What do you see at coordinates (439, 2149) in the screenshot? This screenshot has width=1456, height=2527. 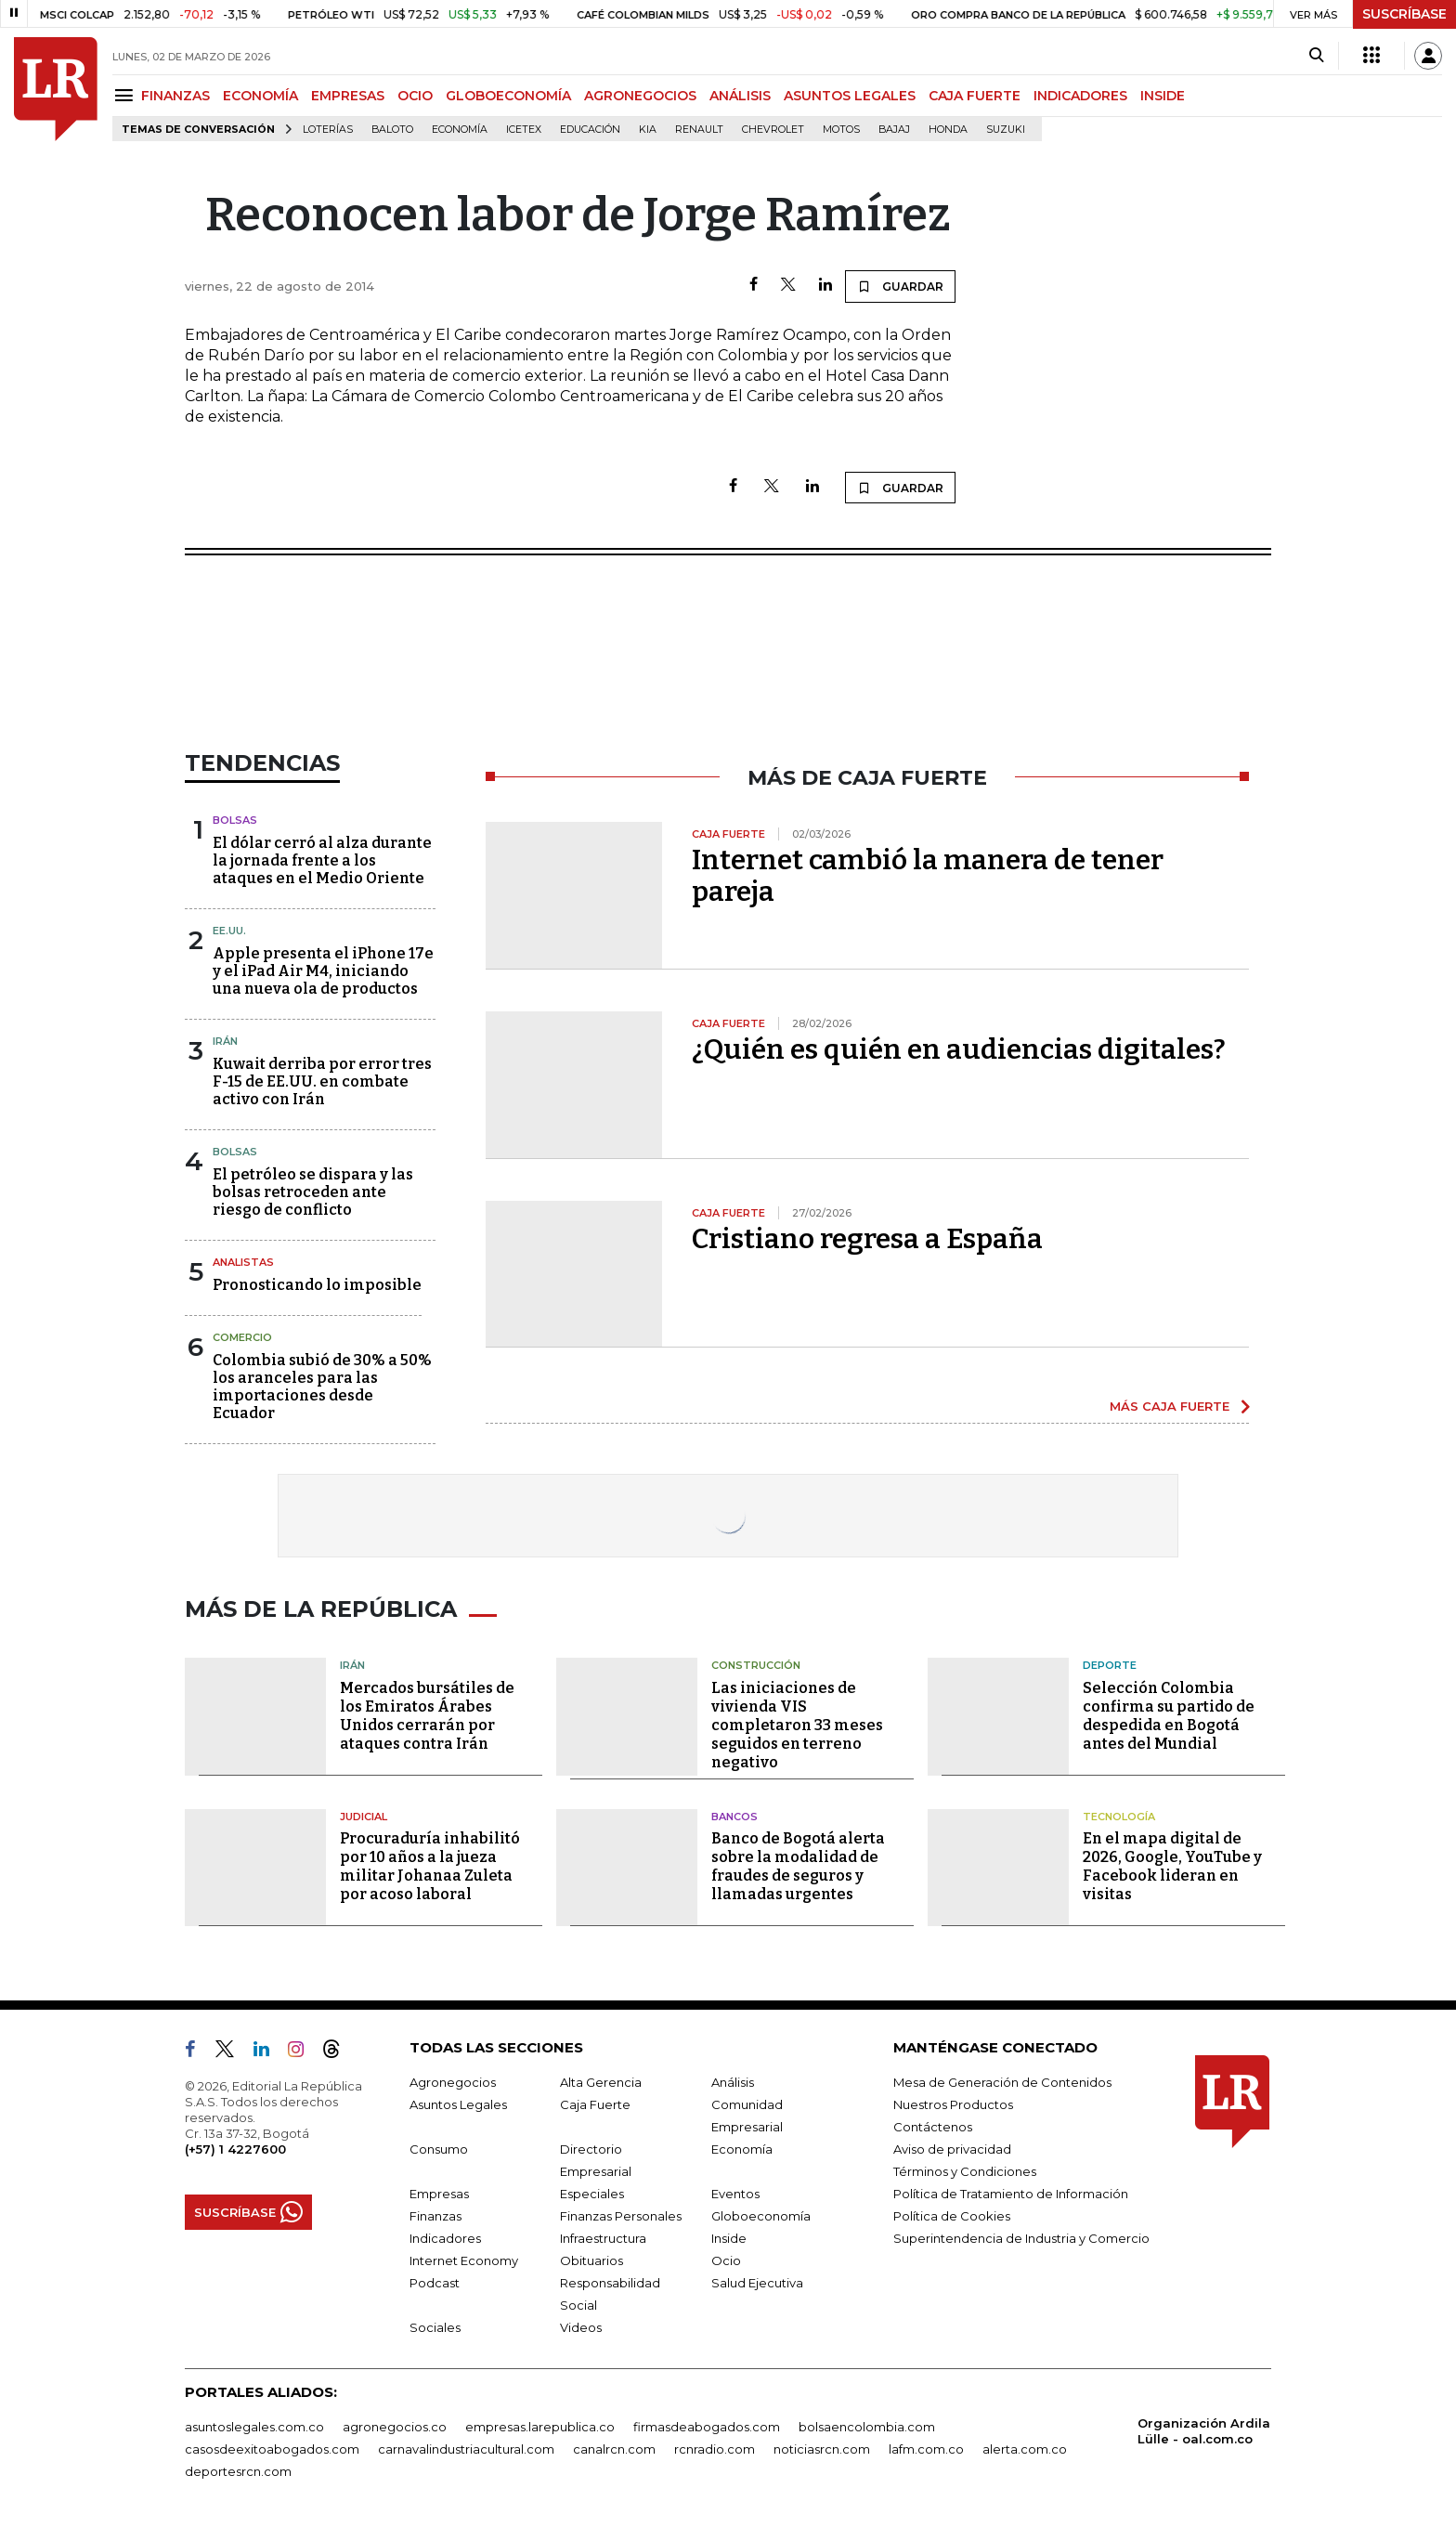 I see `Consumo` at bounding box center [439, 2149].